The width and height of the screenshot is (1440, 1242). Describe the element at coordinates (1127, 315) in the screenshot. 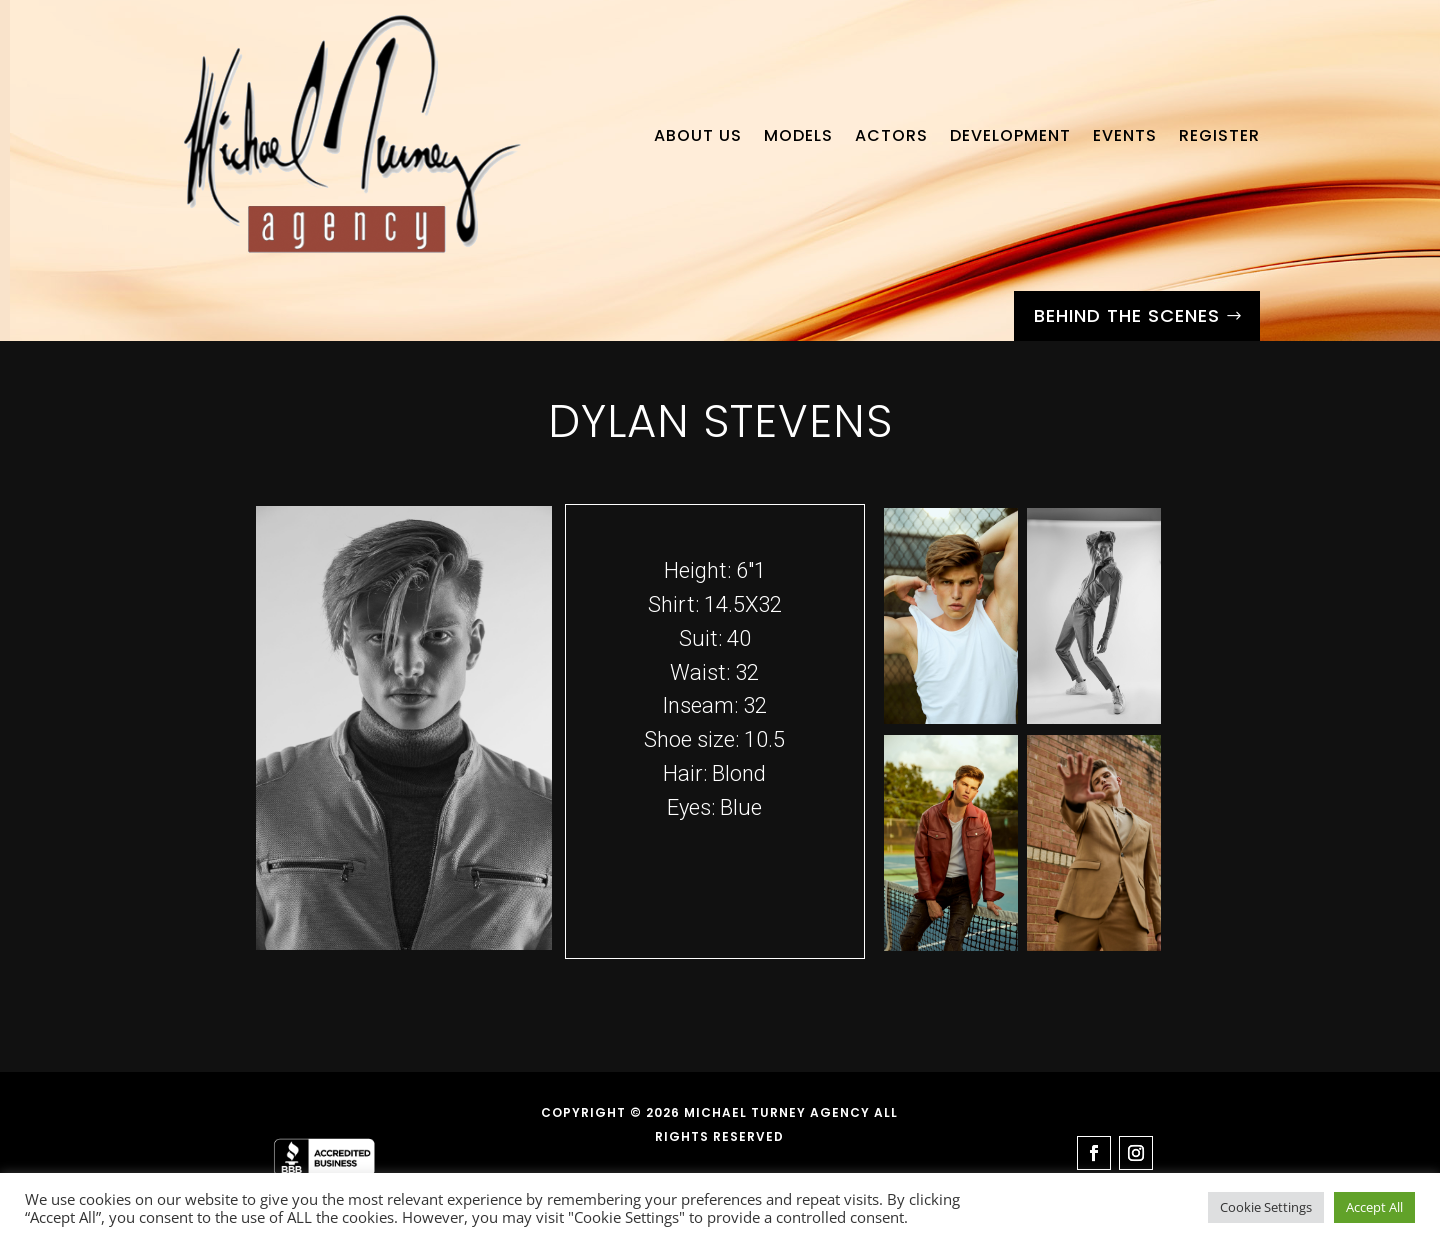

I see `Behind the Scenes` at that location.